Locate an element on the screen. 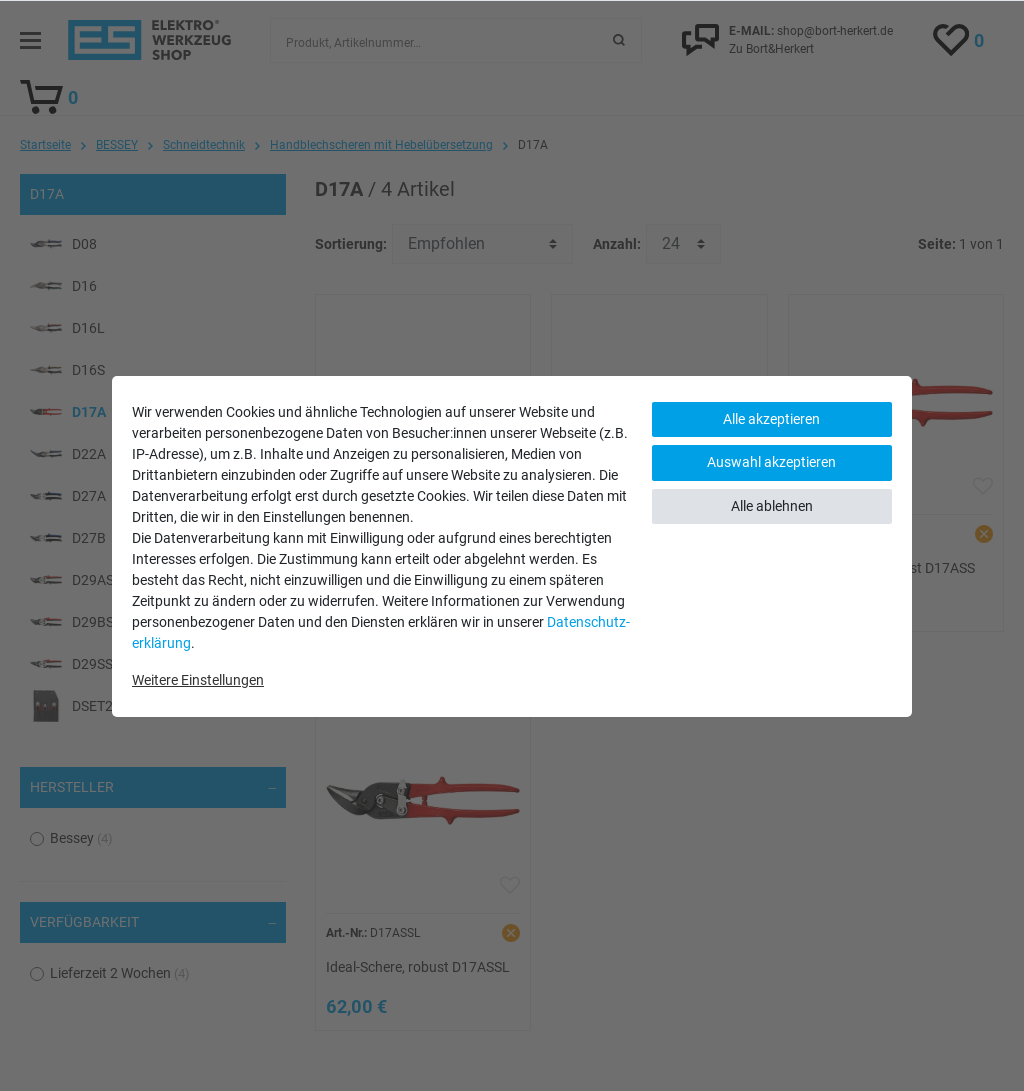 This screenshot has width=1024, height=1091. Weitere Einstellungen is located at coordinates (198, 680).